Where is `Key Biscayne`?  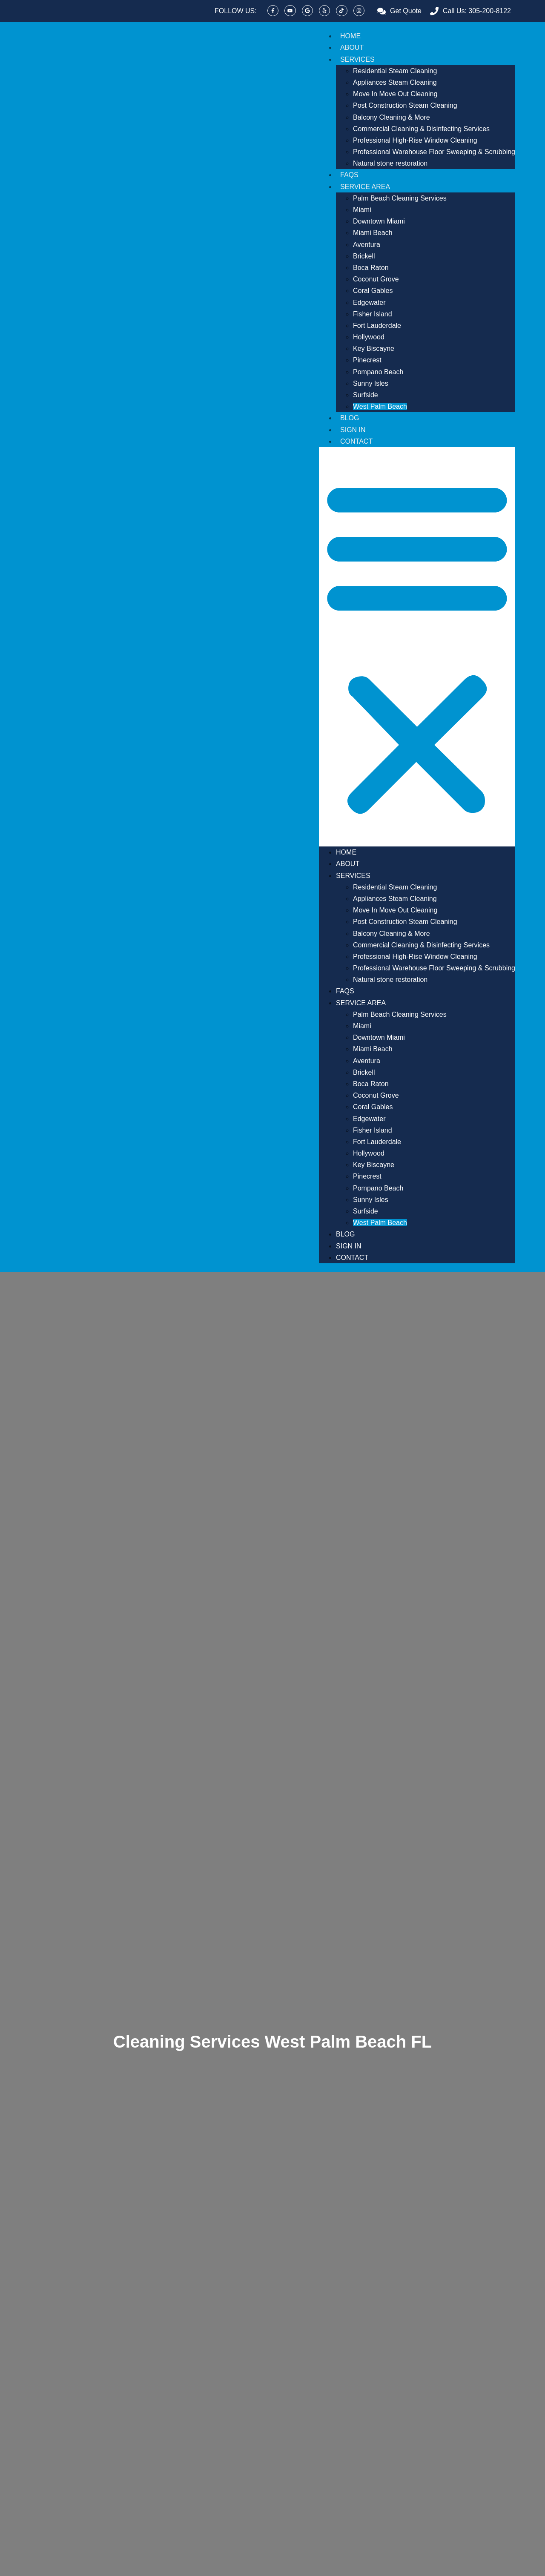 Key Biscayne is located at coordinates (373, 348).